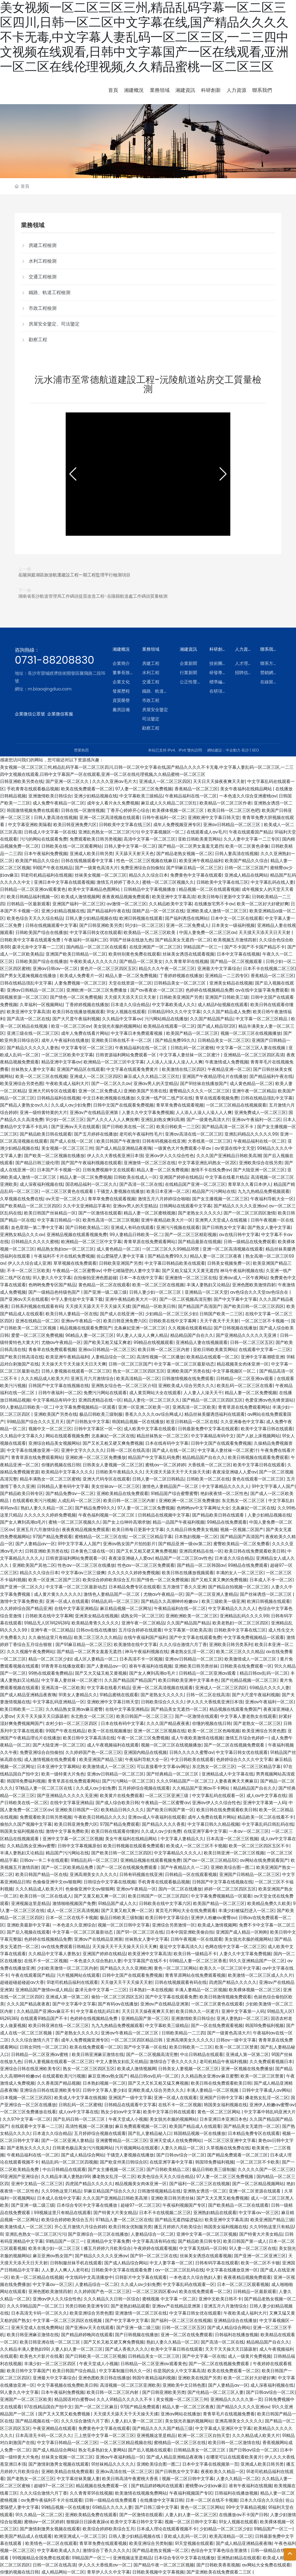 The height and width of the screenshot is (2576, 296). I want to click on 蜜臀欧美精品一区二区免费看, so click(241, 1544).